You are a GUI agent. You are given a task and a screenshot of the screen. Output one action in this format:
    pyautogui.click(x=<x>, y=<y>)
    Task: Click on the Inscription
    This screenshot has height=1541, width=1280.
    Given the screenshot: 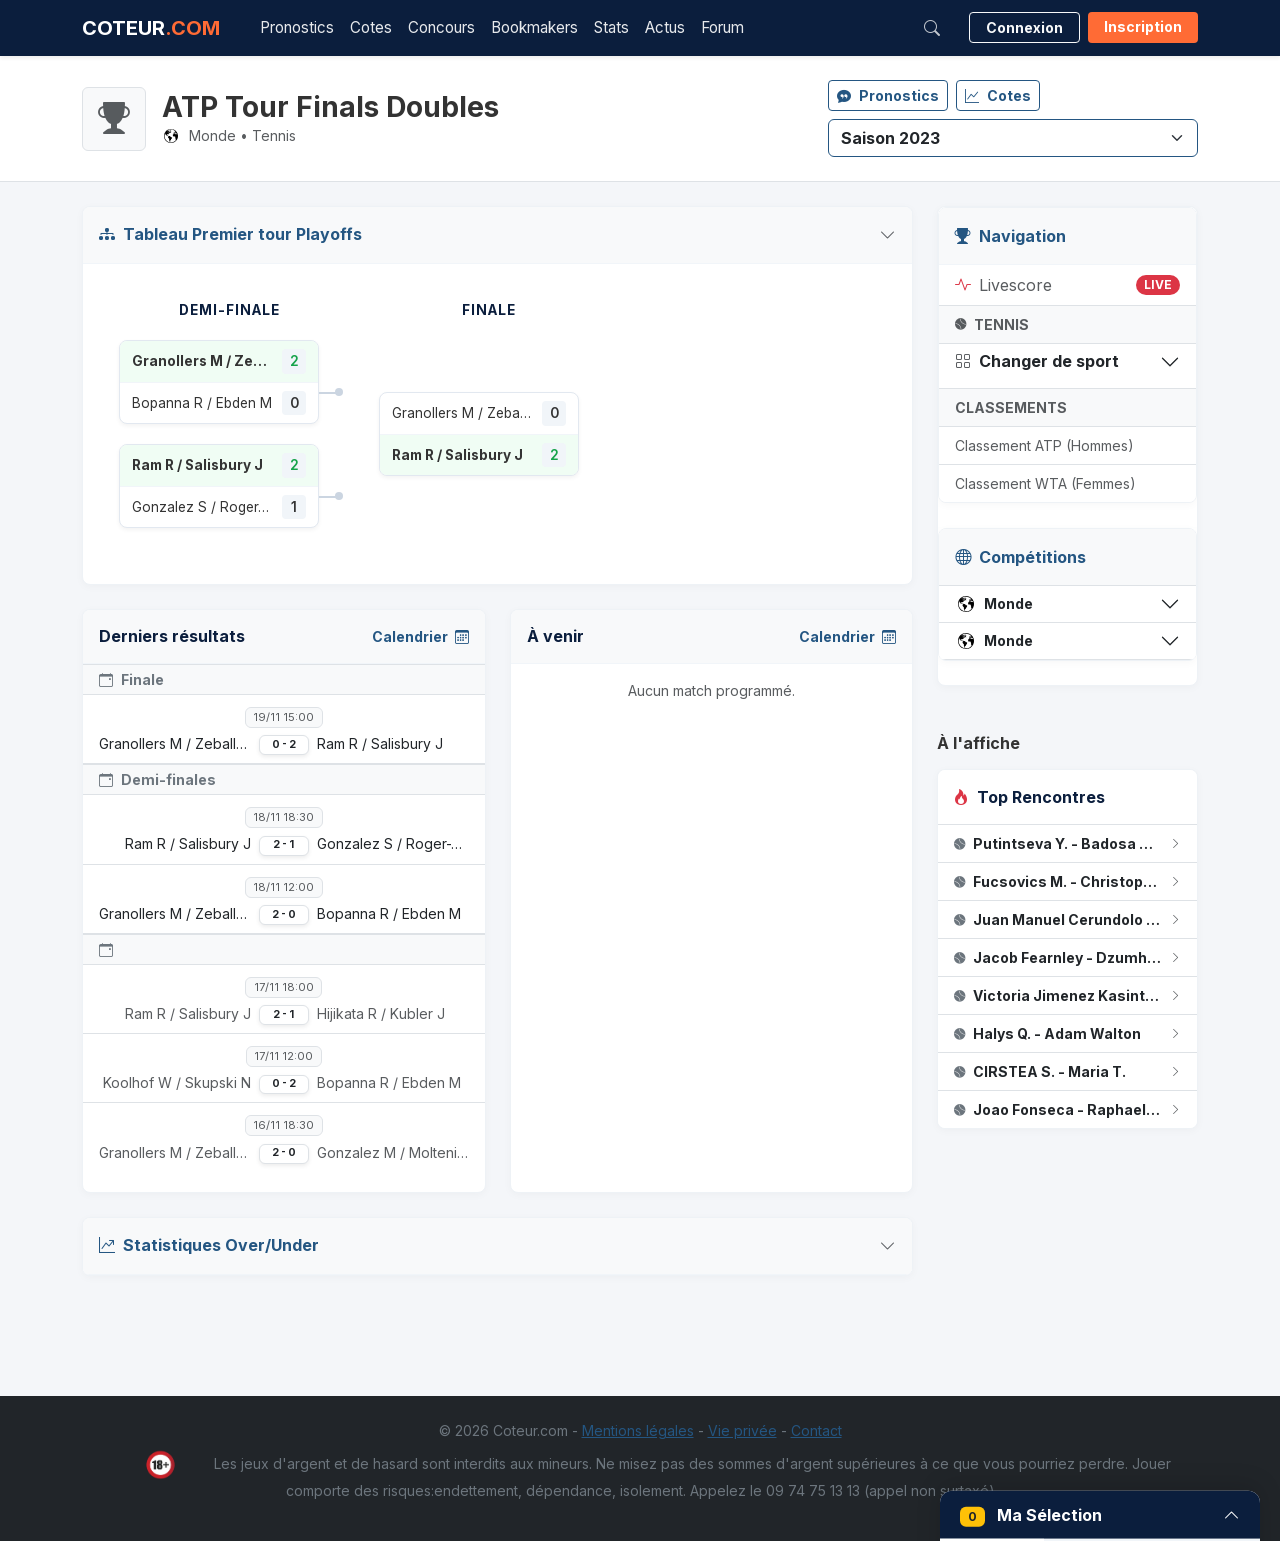 What is the action you would take?
    pyautogui.click(x=1143, y=26)
    